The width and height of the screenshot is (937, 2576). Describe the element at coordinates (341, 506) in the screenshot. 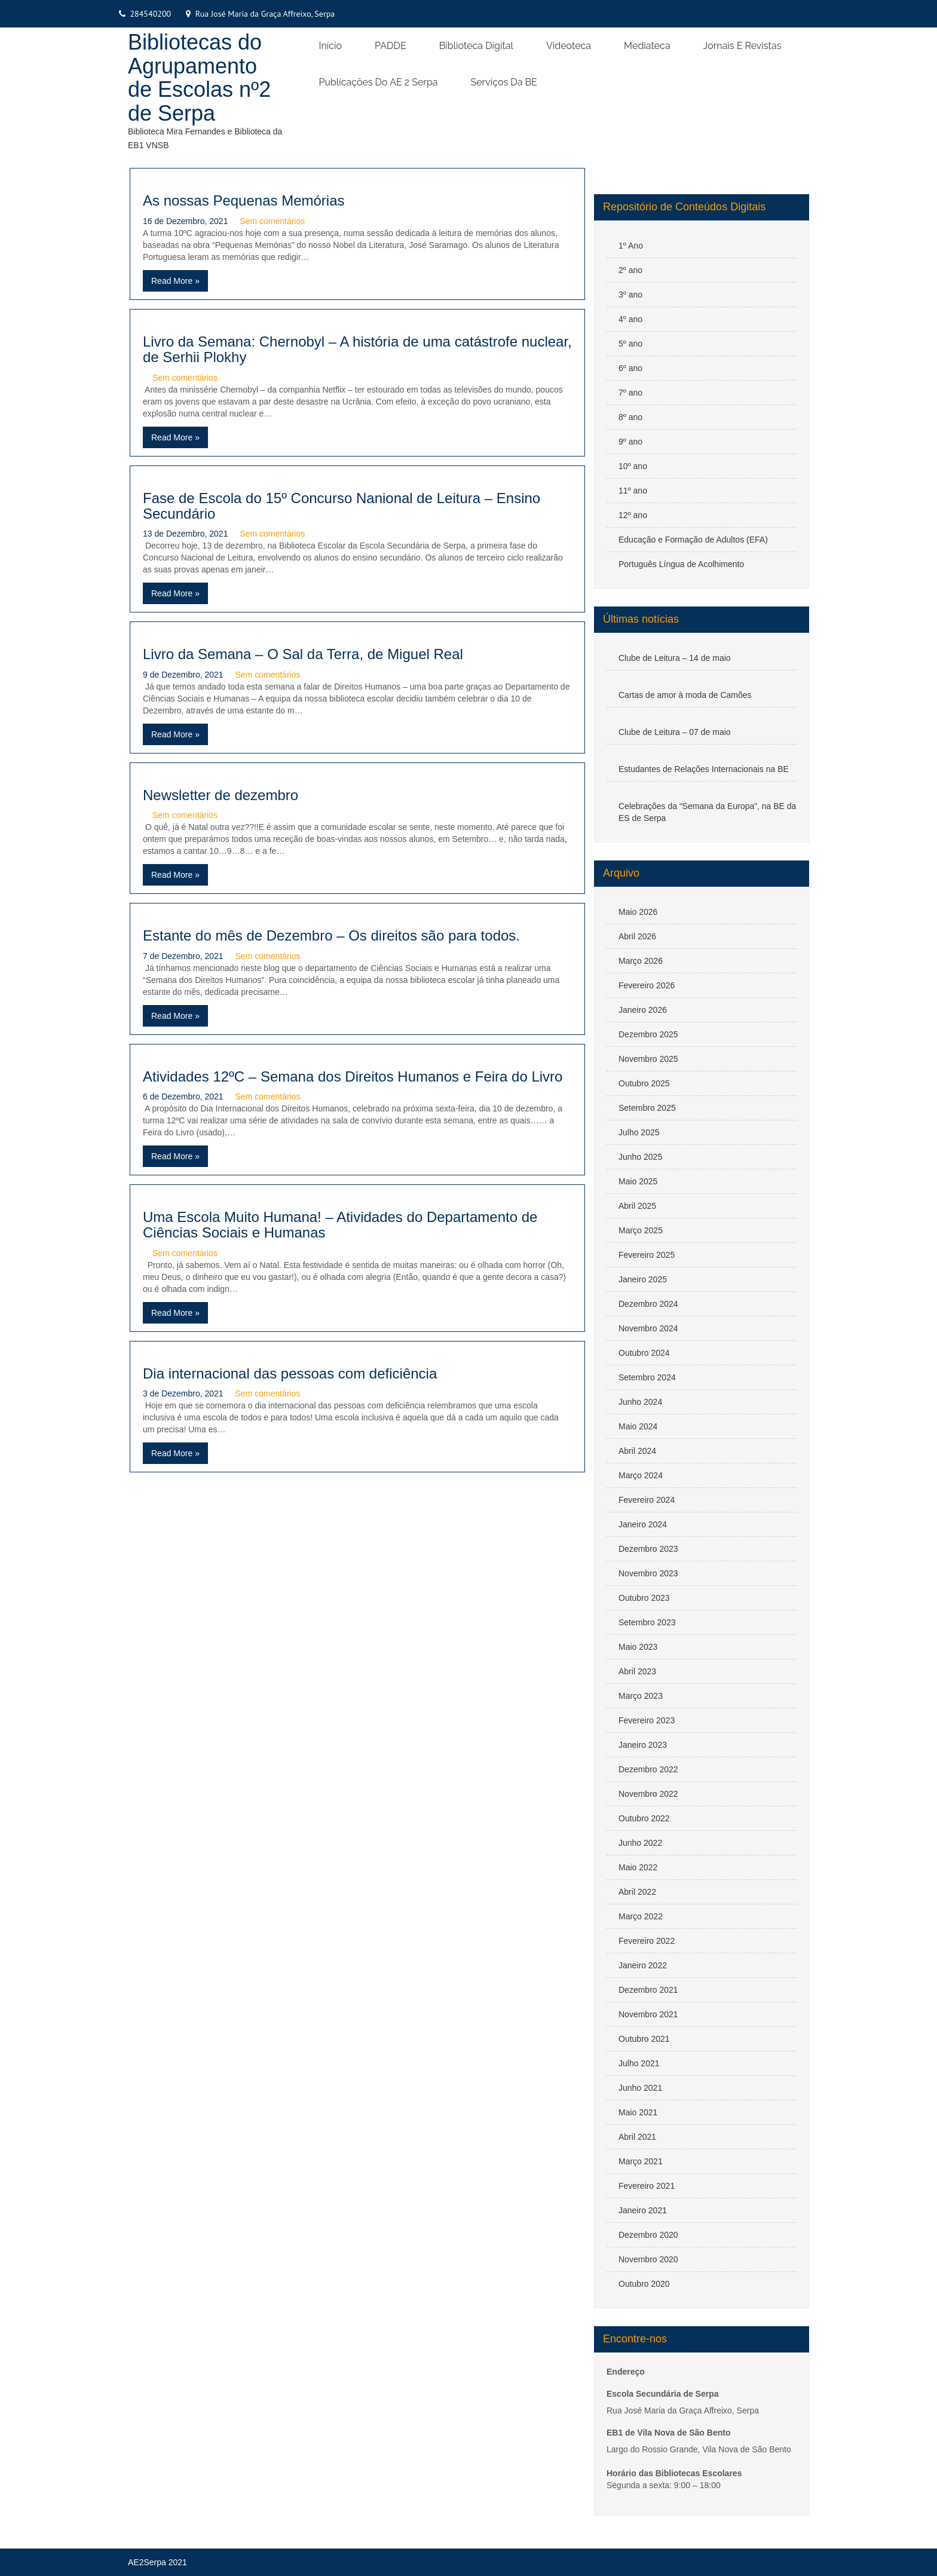

I see `Fase de Escola do 15º Concurso Nanional de Leitura – Ensino Secundário` at that location.